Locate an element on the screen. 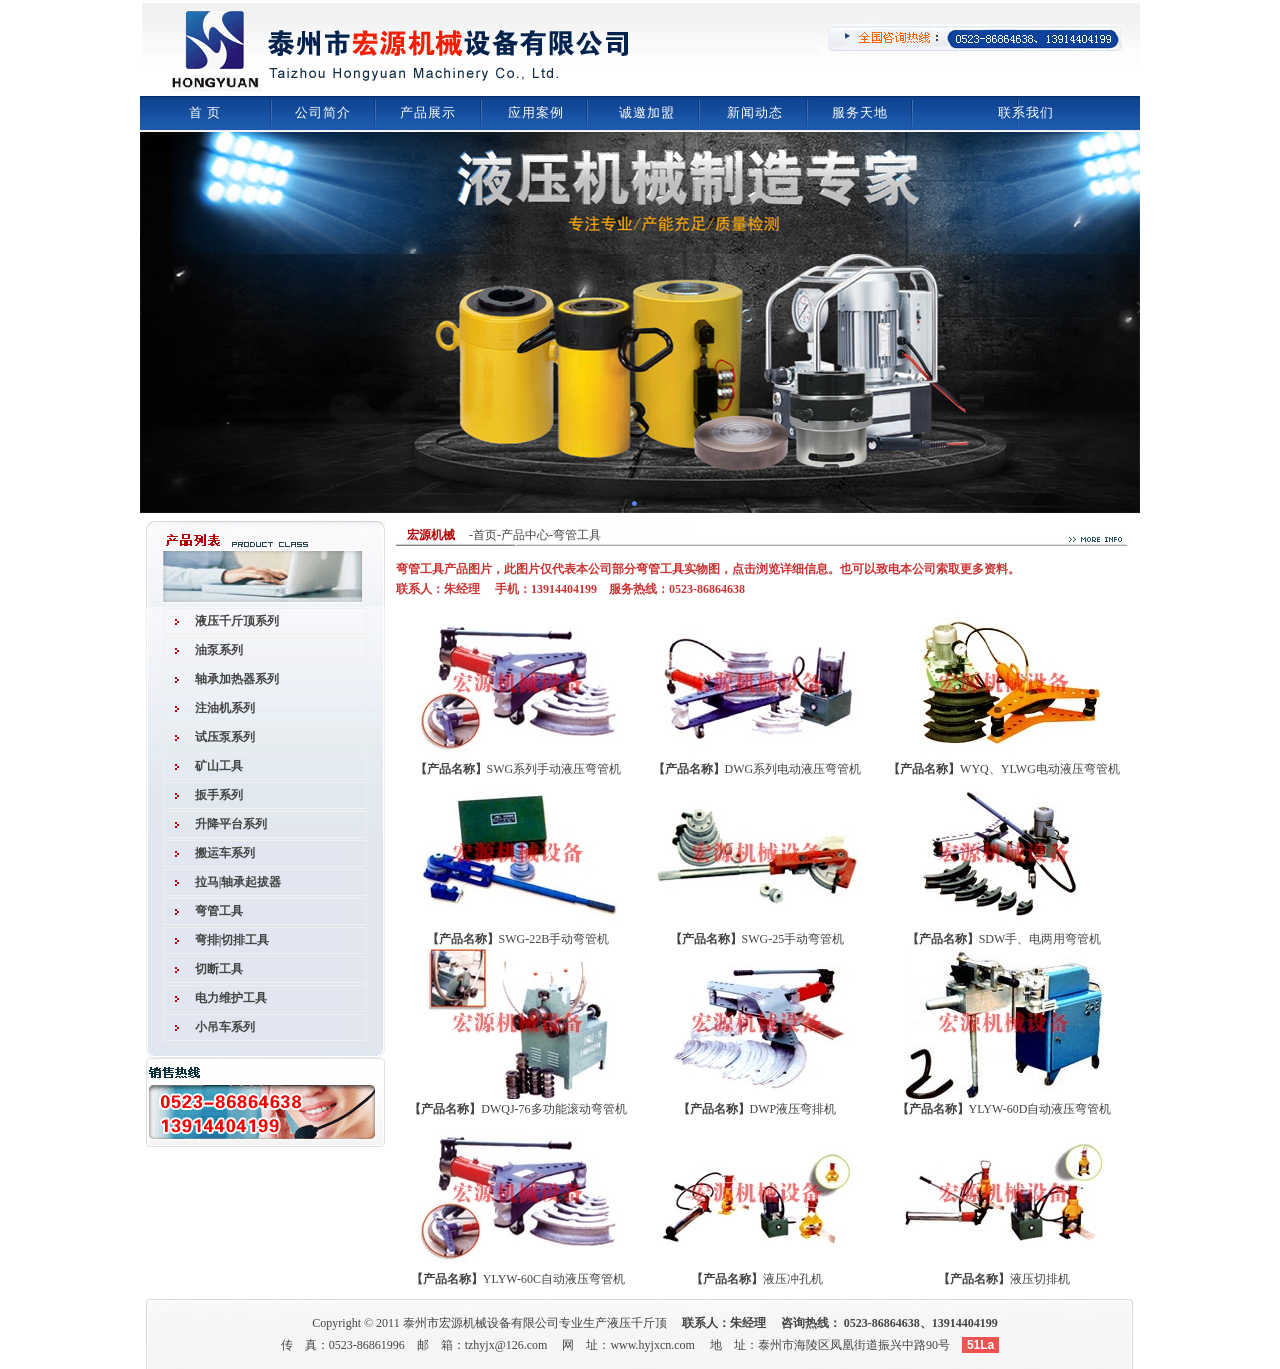 The width and height of the screenshot is (1280, 1369). 公司简介 is located at coordinates (323, 112).